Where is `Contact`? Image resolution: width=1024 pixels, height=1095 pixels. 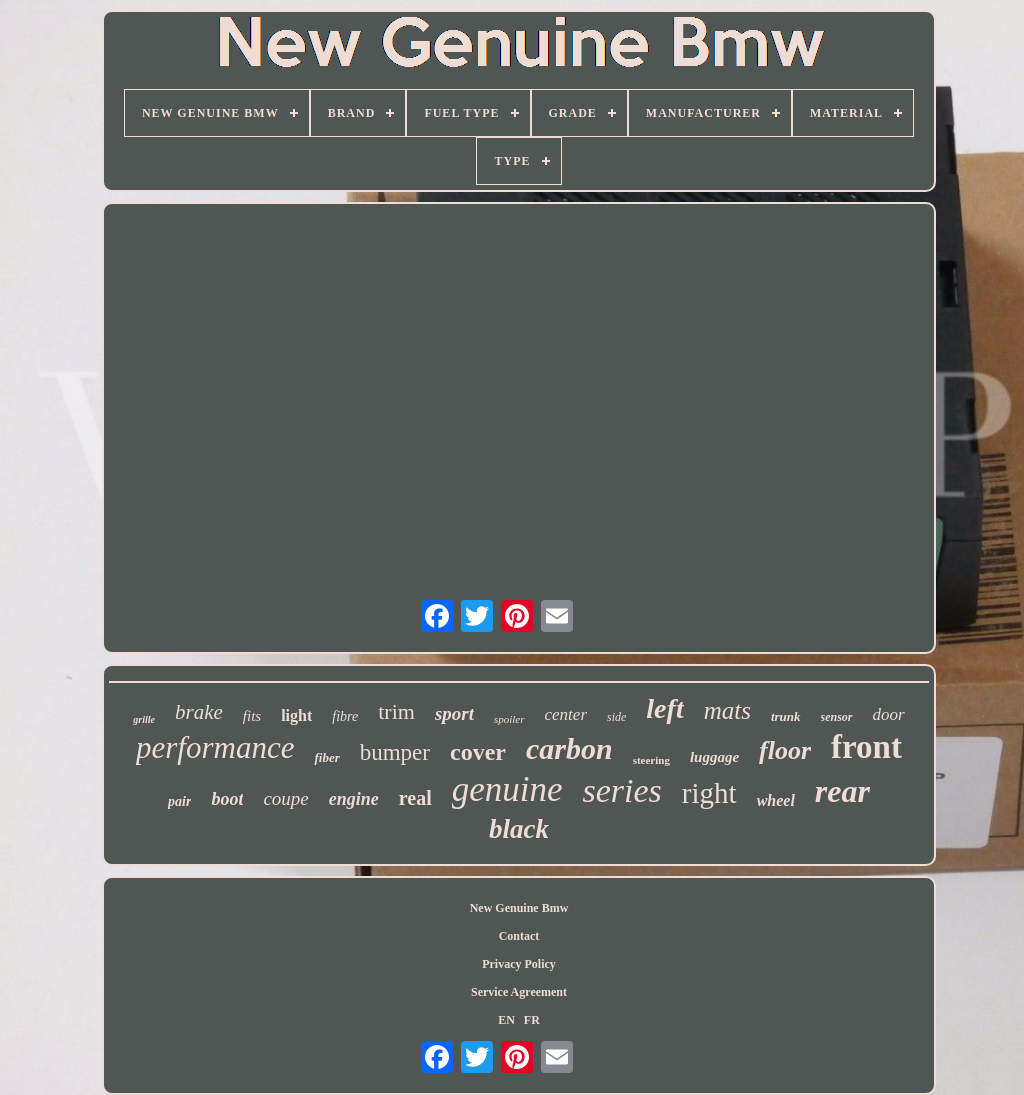 Contact is located at coordinates (519, 936).